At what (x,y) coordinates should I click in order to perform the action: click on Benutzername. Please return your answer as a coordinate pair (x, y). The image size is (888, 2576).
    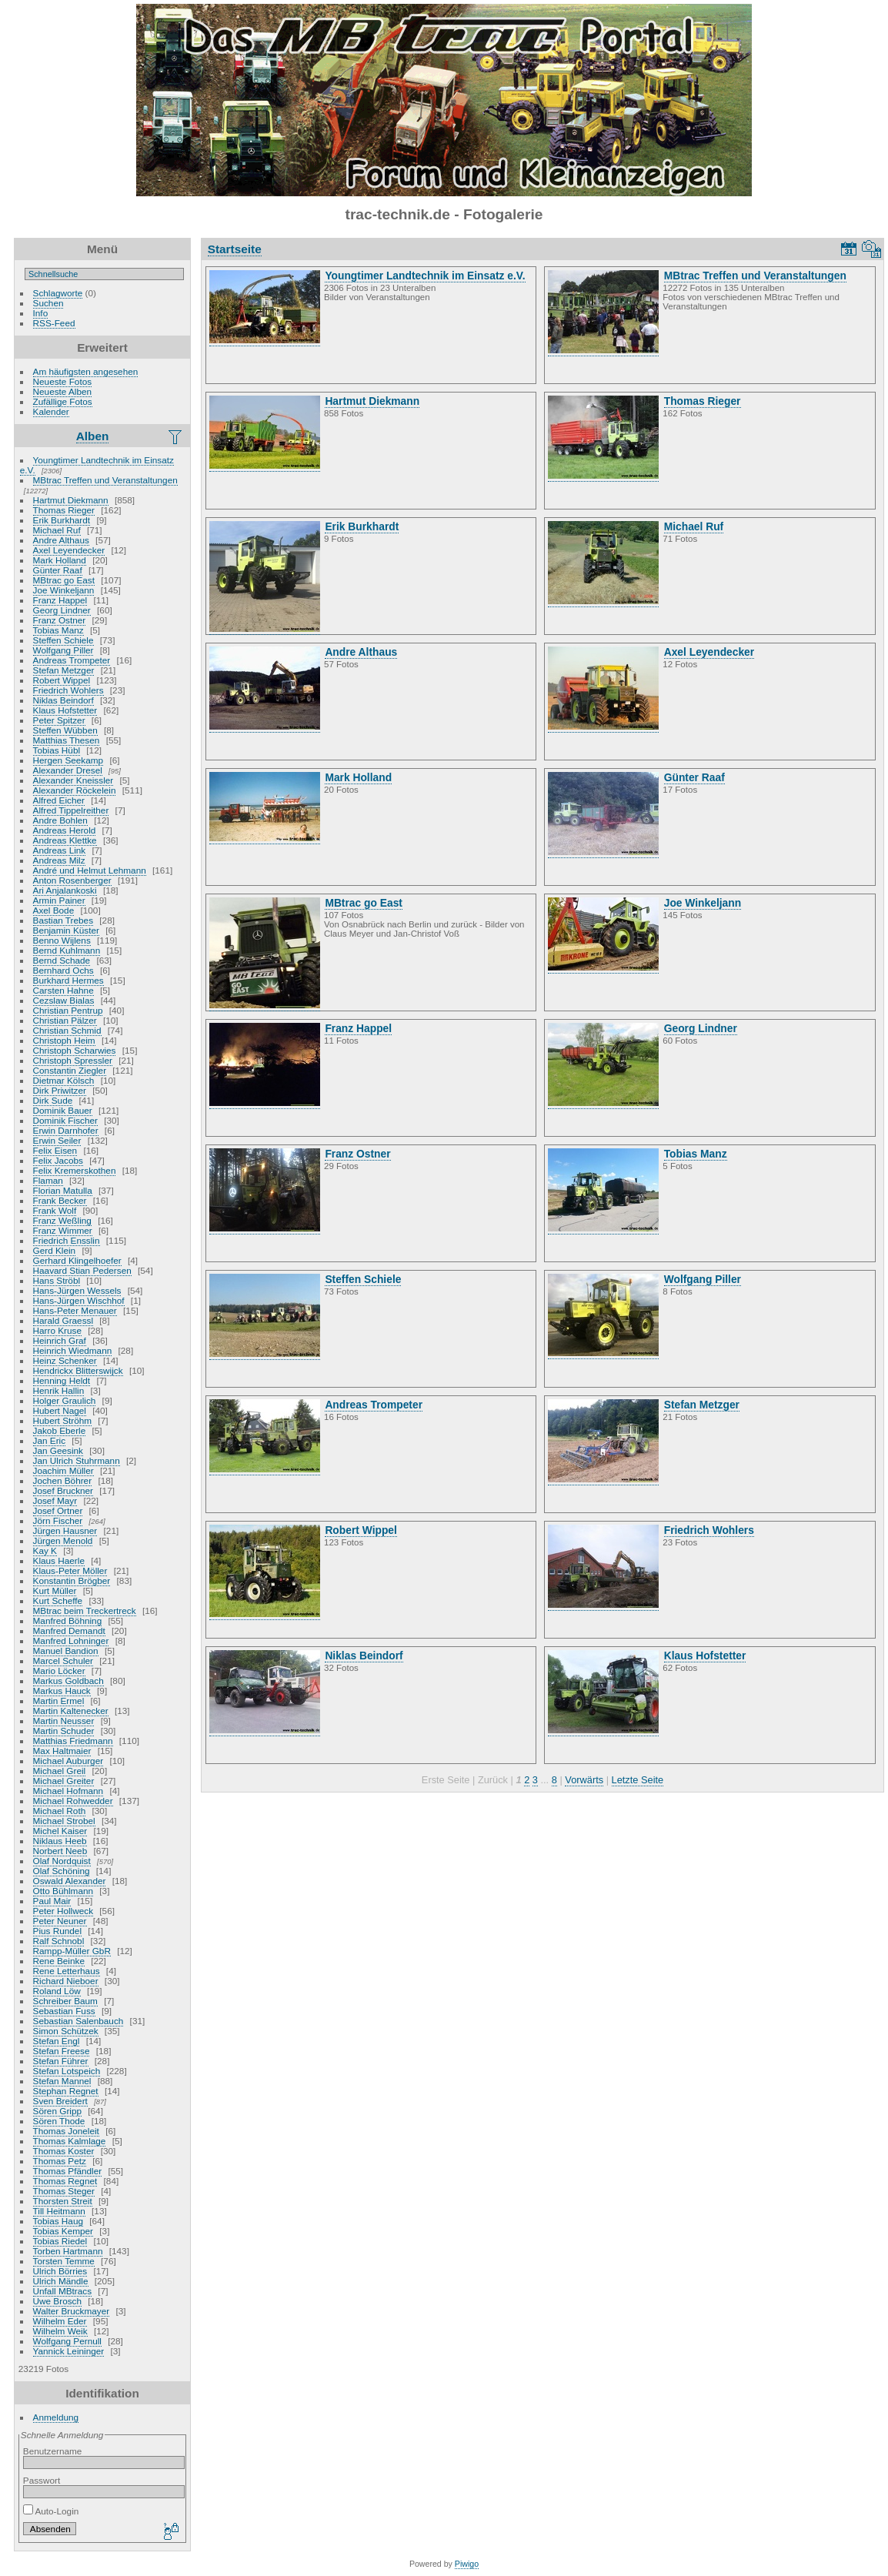
    Looking at the image, I should click on (52, 2451).